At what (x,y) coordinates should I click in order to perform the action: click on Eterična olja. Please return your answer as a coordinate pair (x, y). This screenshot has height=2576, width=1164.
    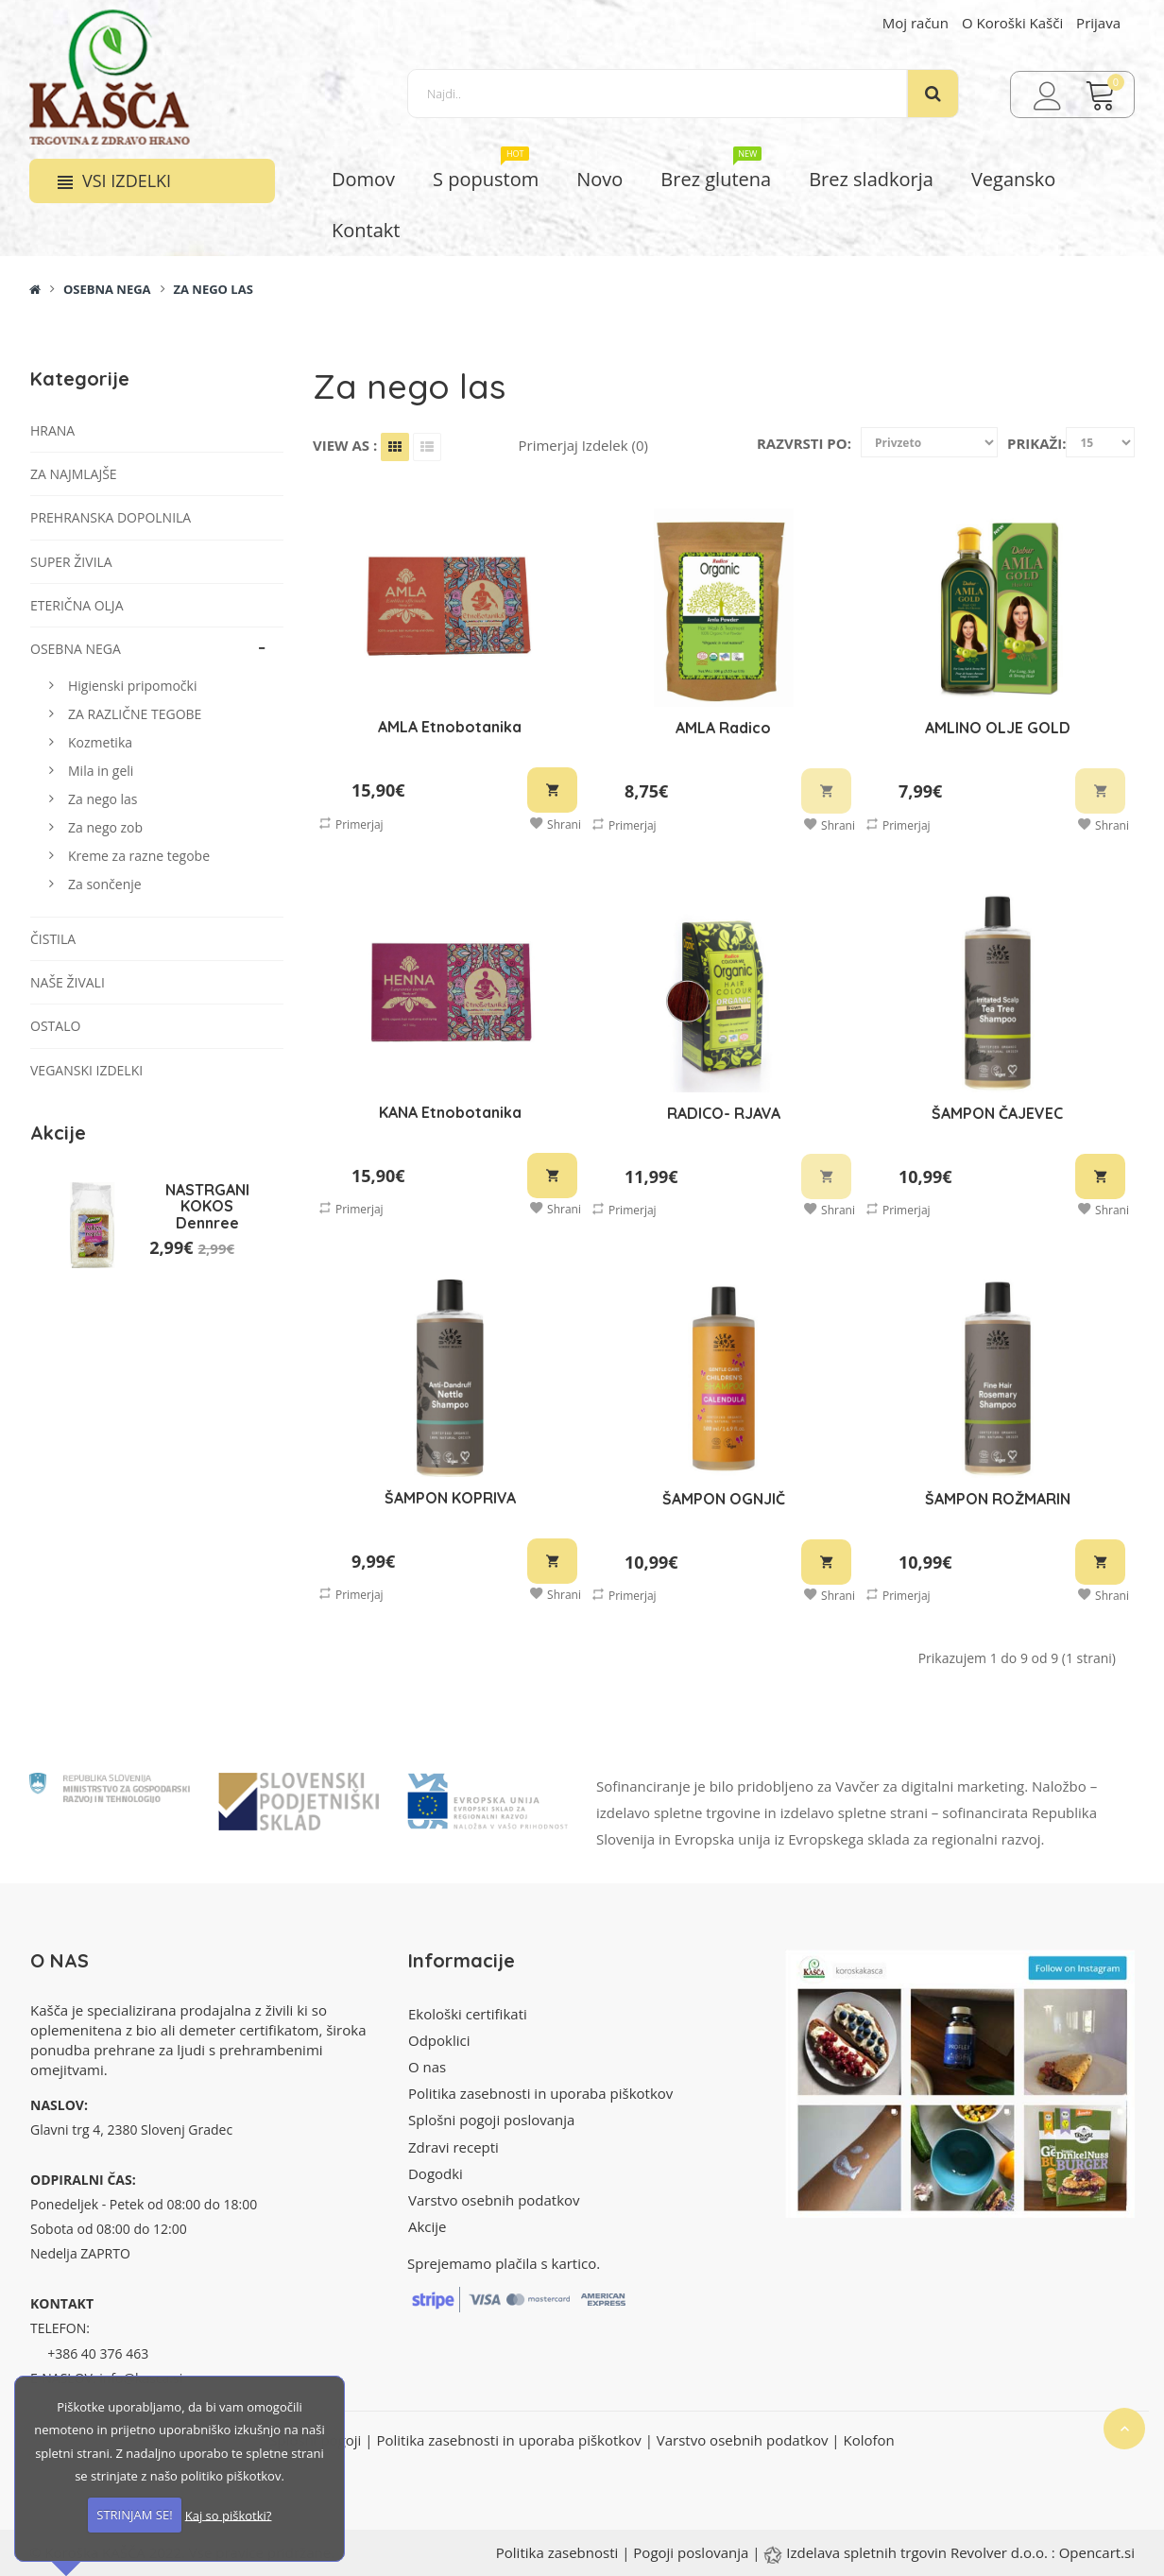
    Looking at the image, I should click on (76, 605).